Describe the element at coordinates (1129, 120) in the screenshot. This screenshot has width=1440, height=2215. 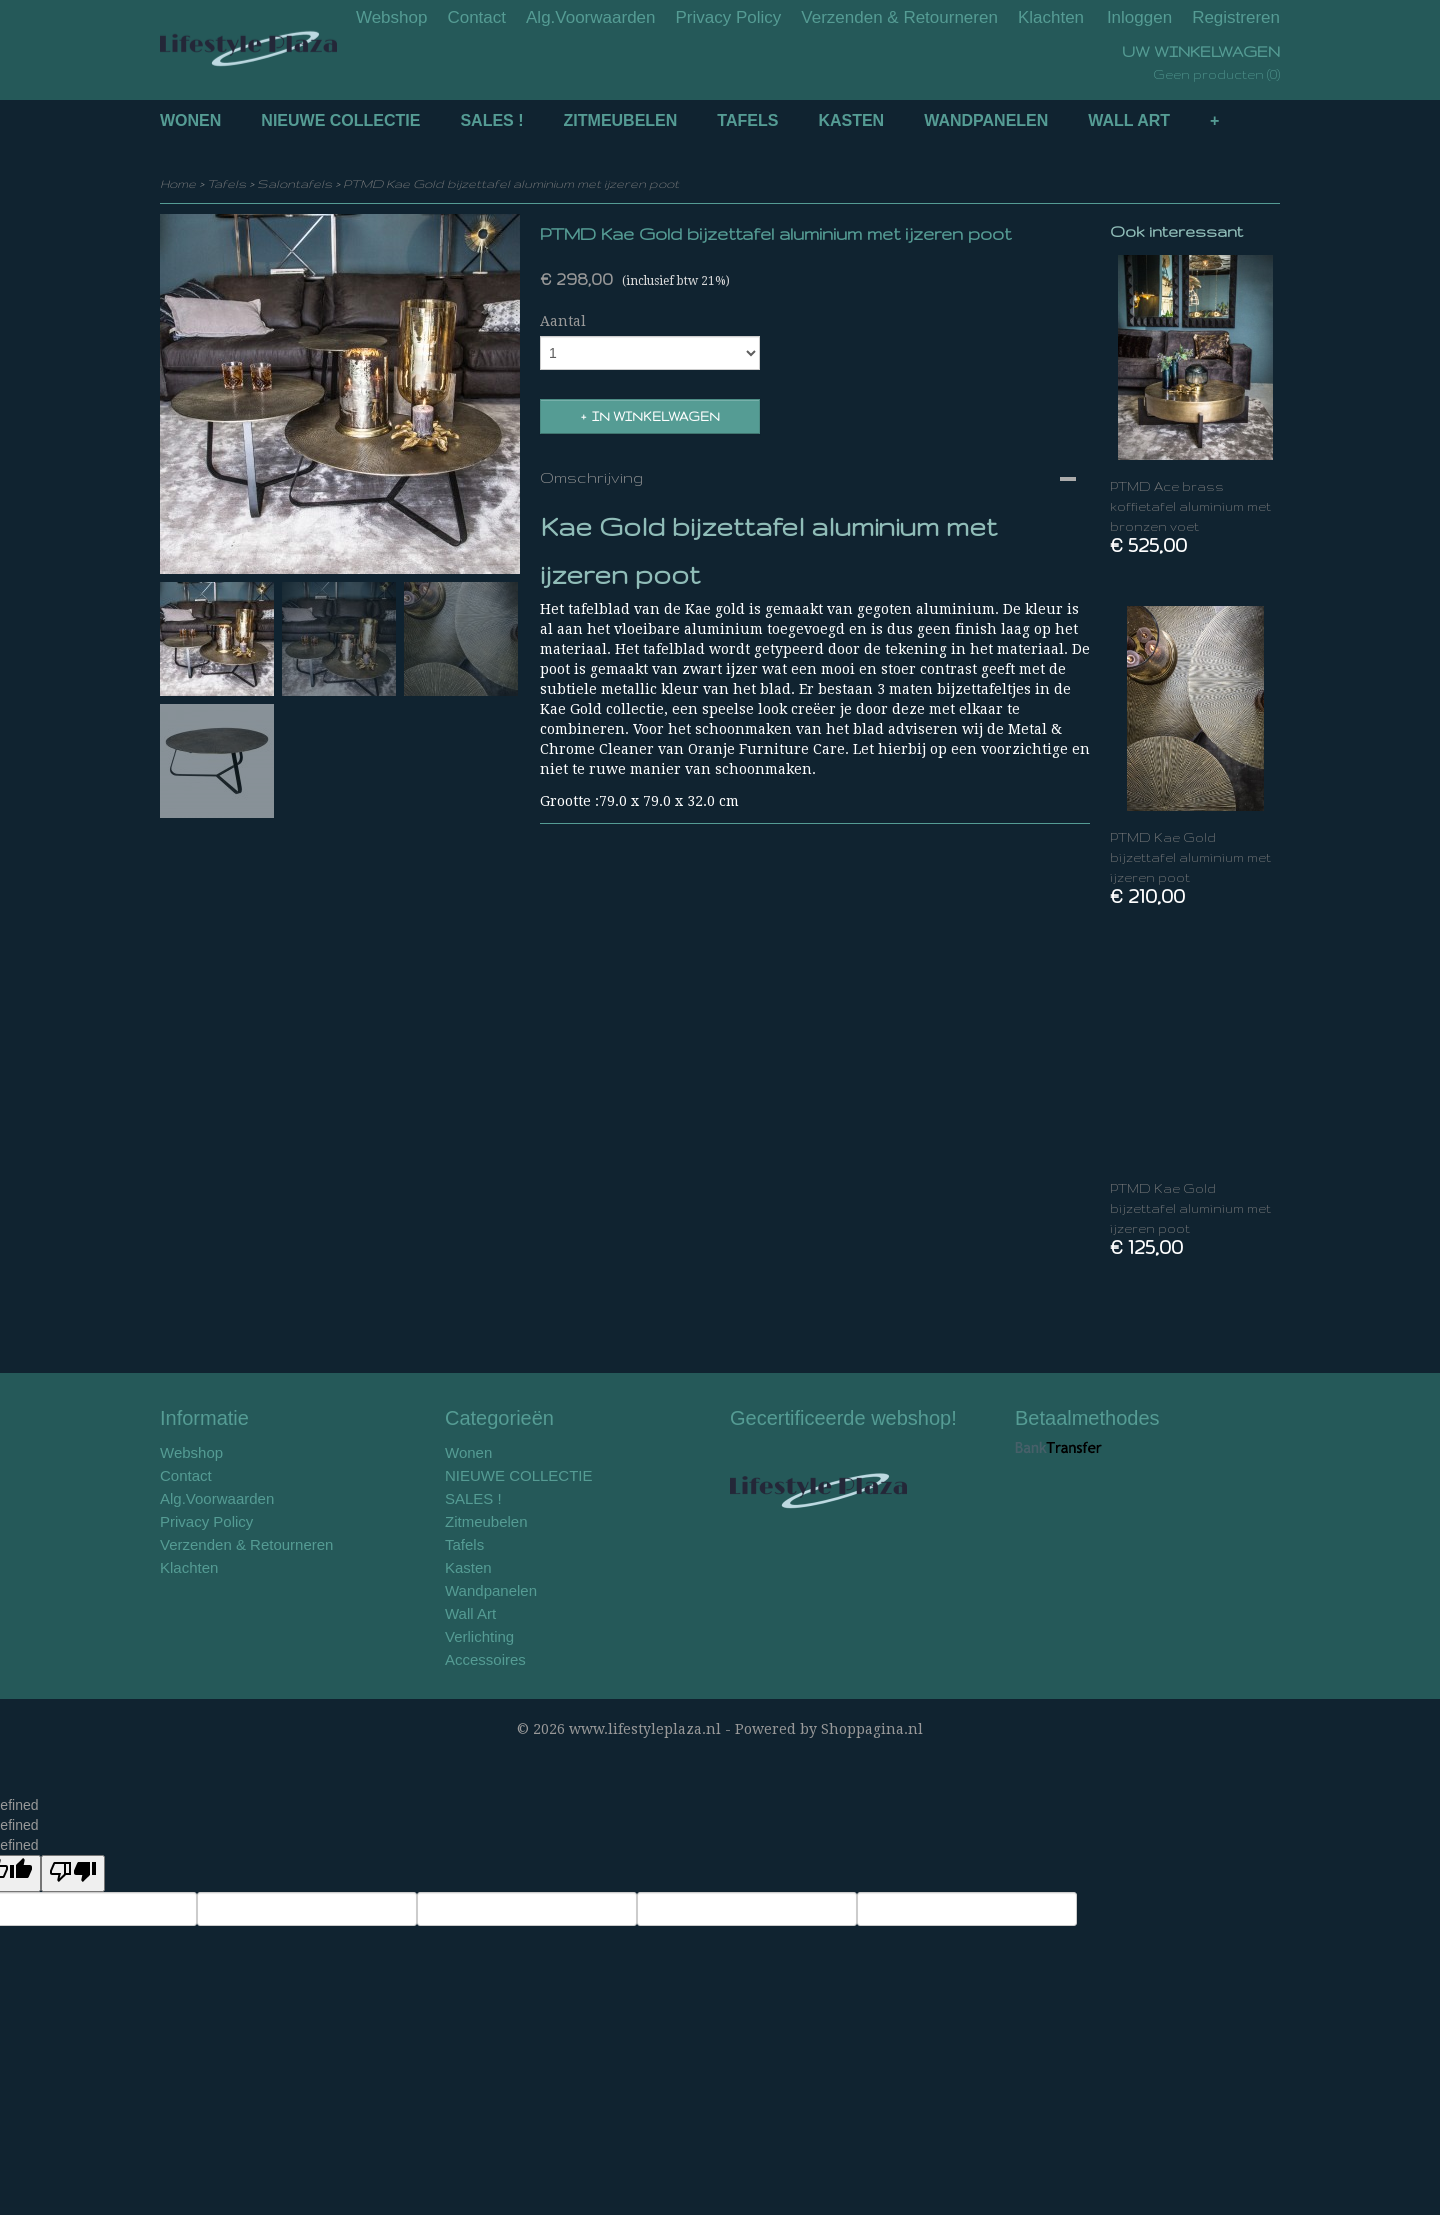
I see `Wall Art` at that location.